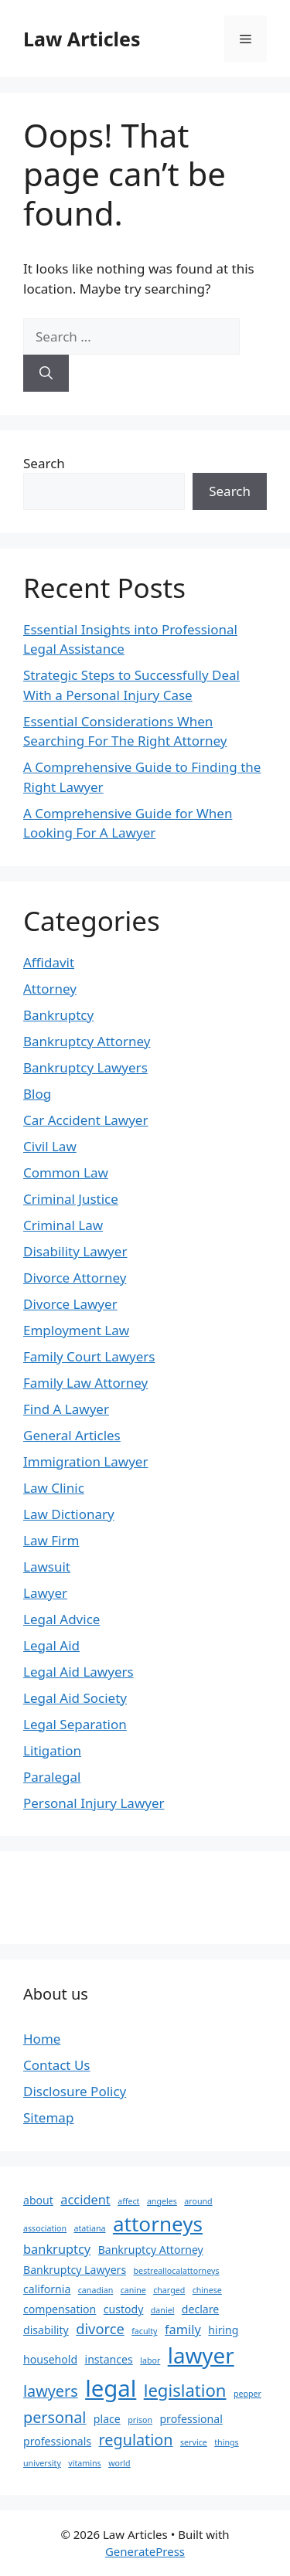  Describe the element at coordinates (50, 1146) in the screenshot. I see `Civil Law` at that location.